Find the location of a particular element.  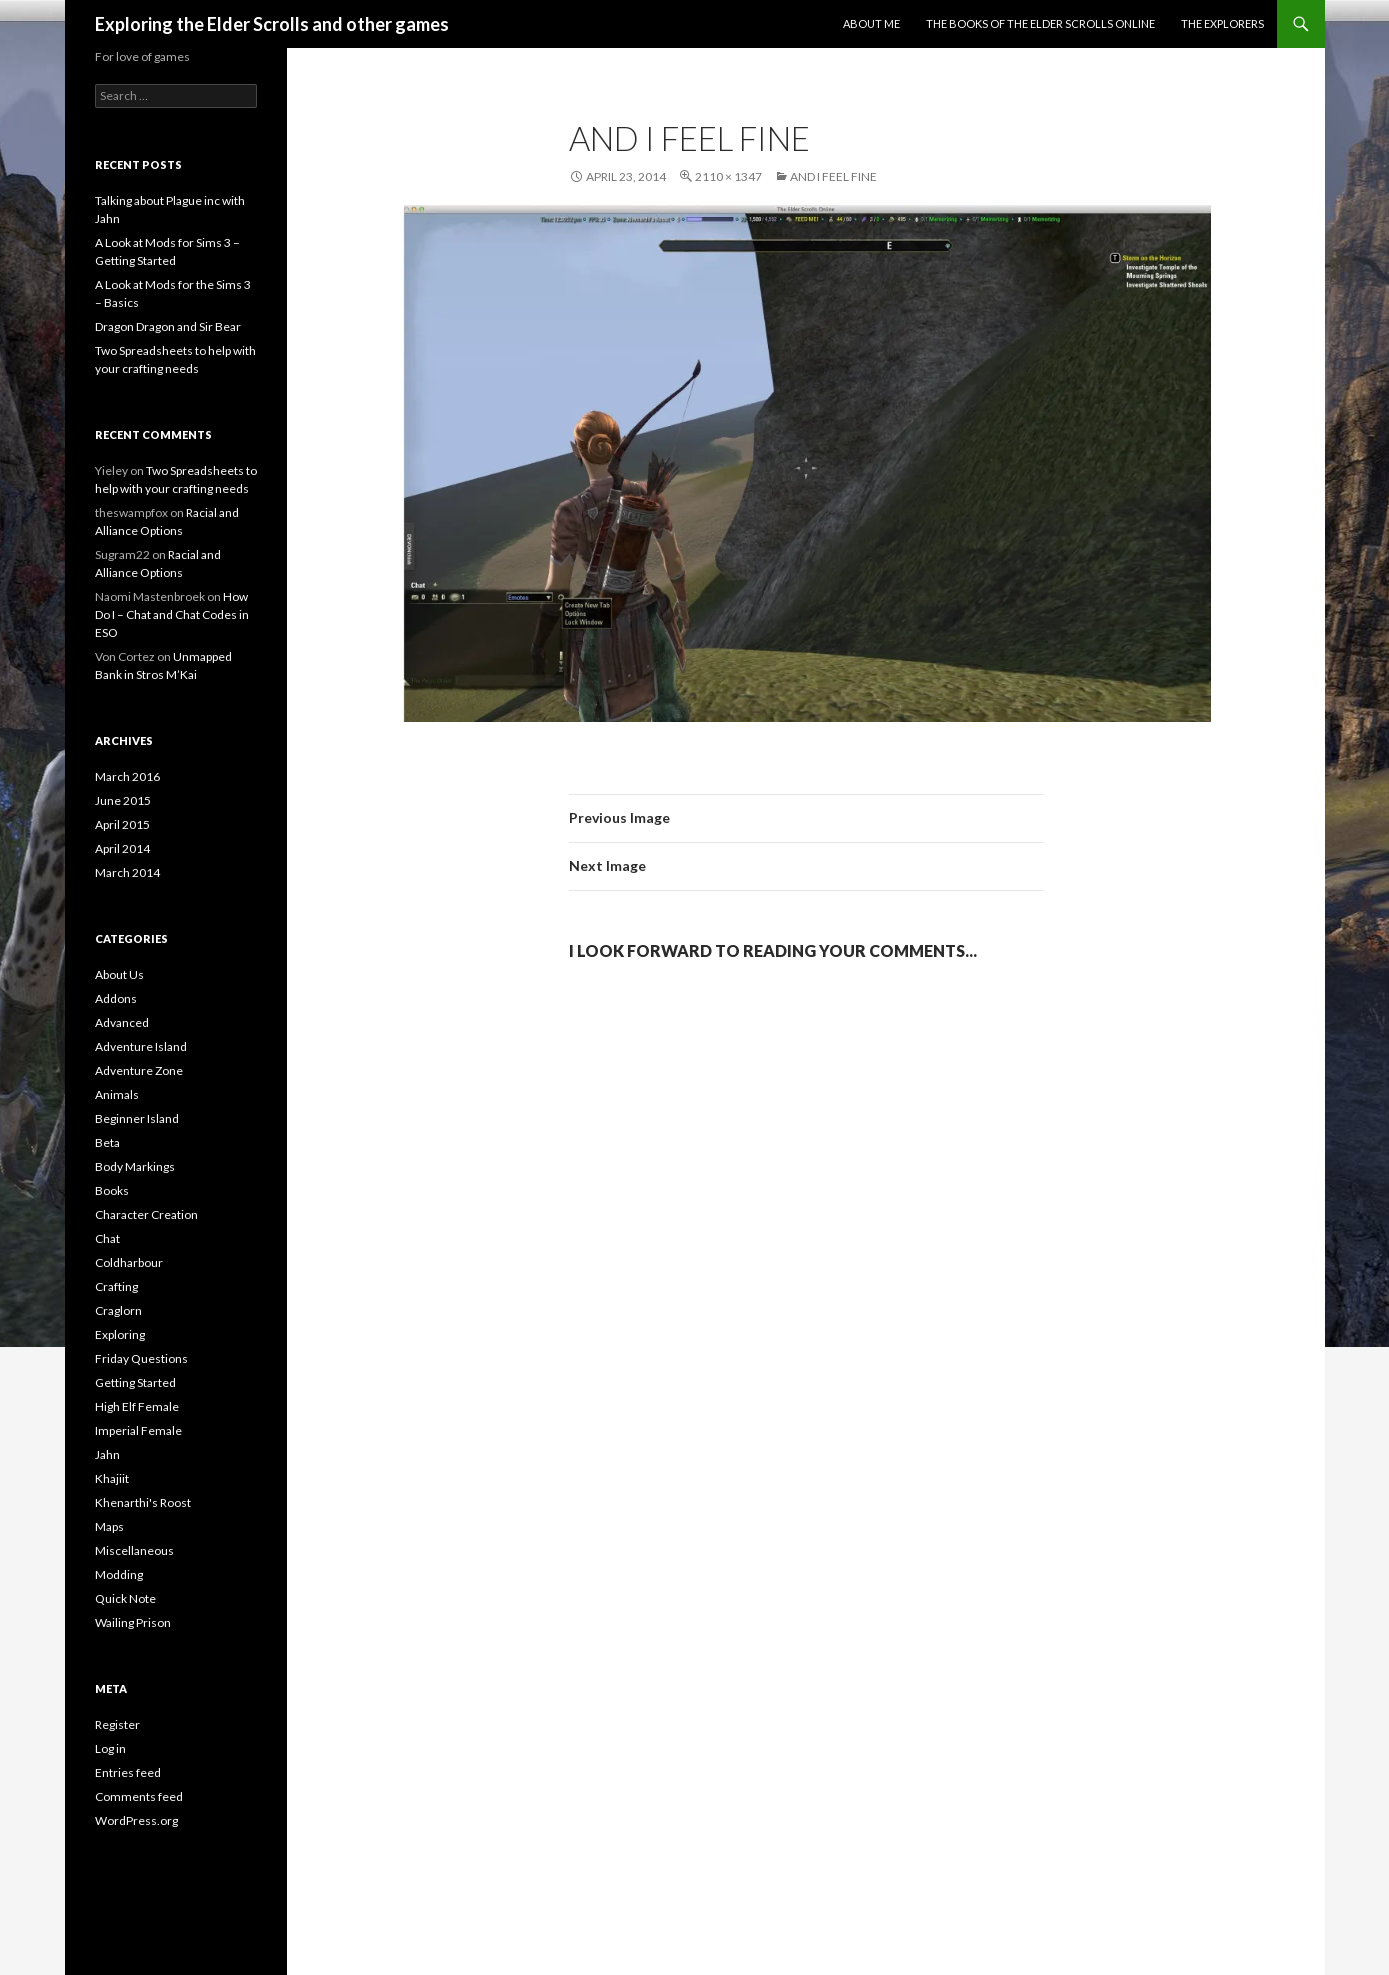

Register is located at coordinates (117, 1724).